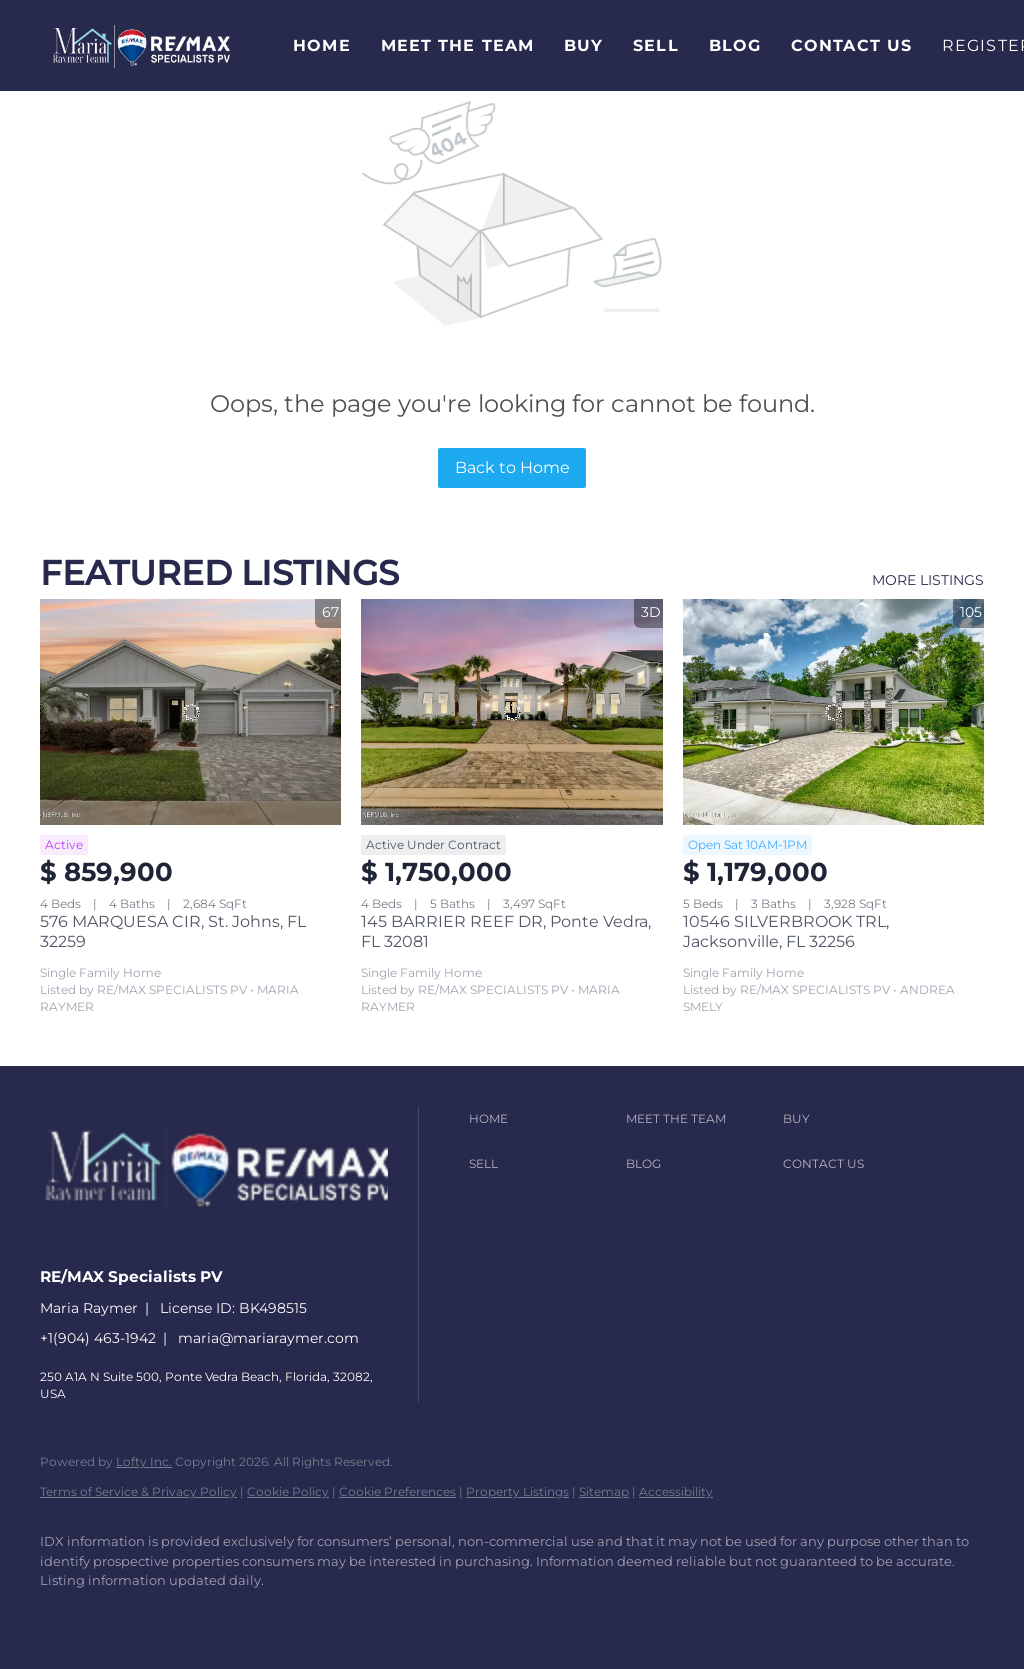  Describe the element at coordinates (655, 45) in the screenshot. I see `Sell [button]` at that location.